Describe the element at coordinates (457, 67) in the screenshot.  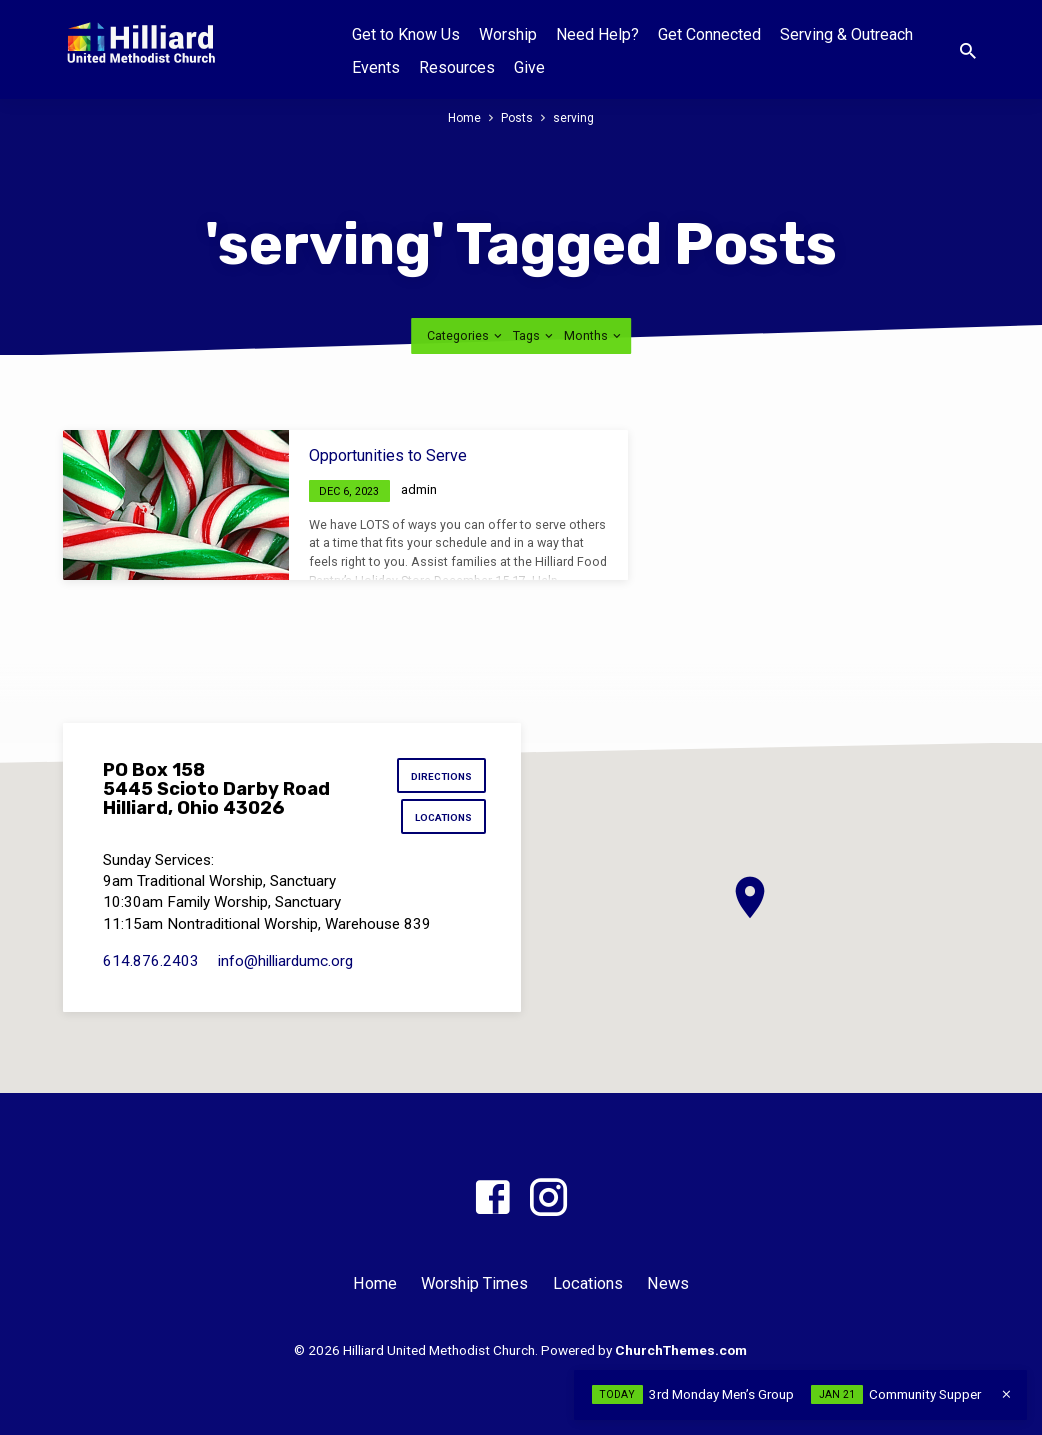
I see `Resources` at that location.